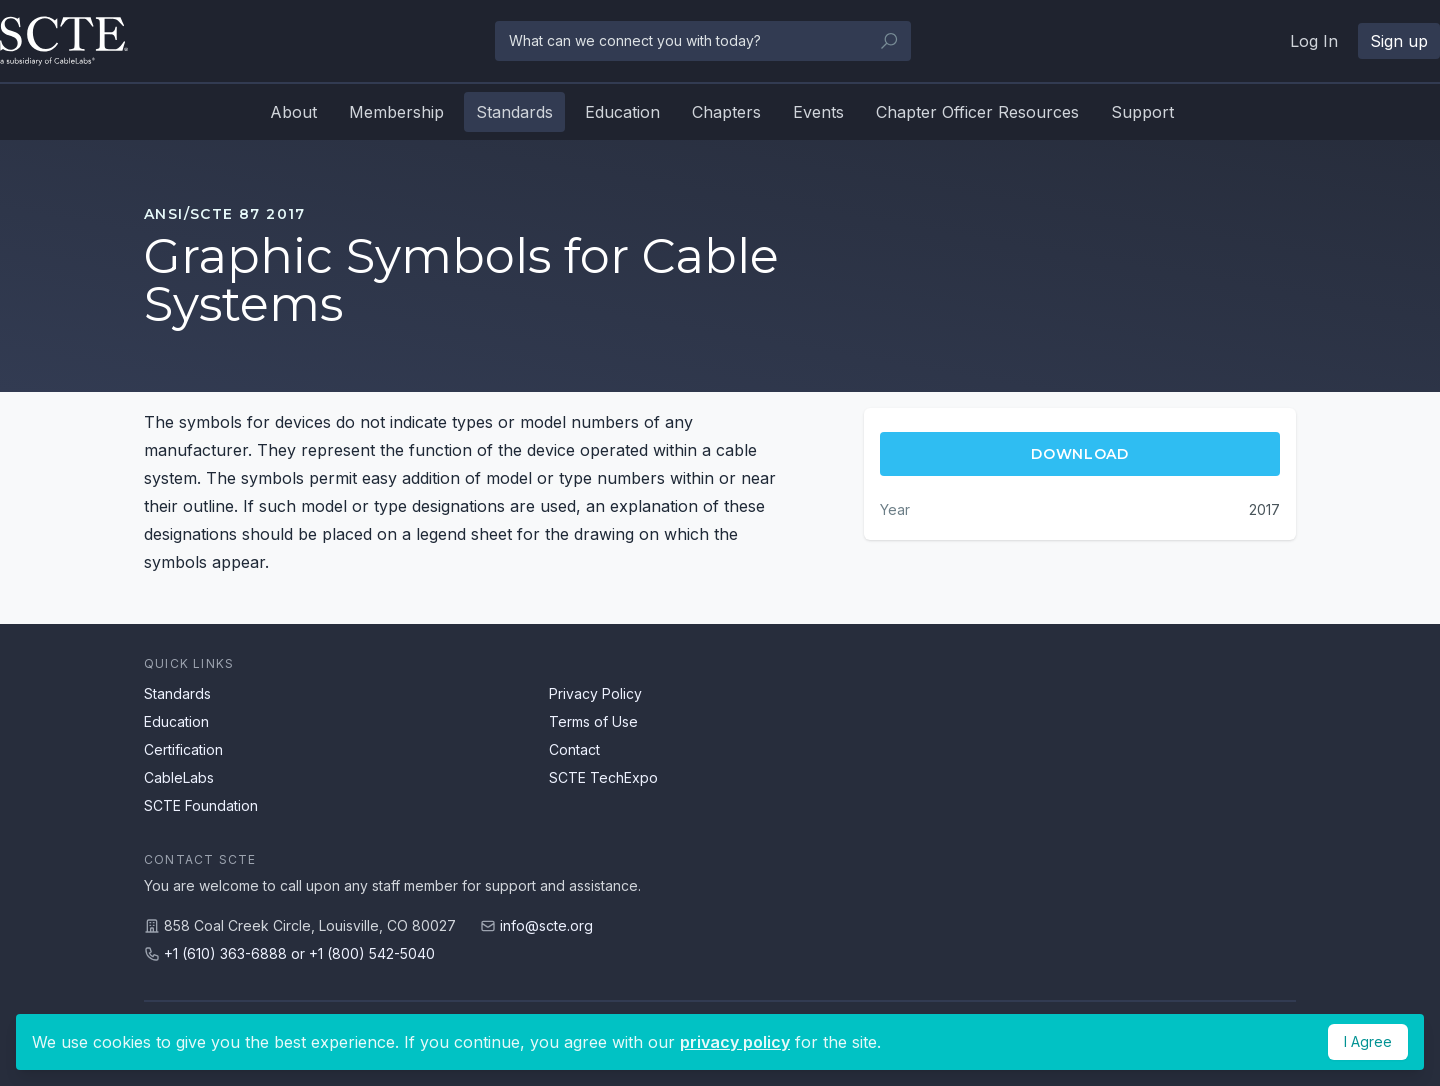 This screenshot has width=1440, height=1086. I want to click on Chapters, so click(726, 112).